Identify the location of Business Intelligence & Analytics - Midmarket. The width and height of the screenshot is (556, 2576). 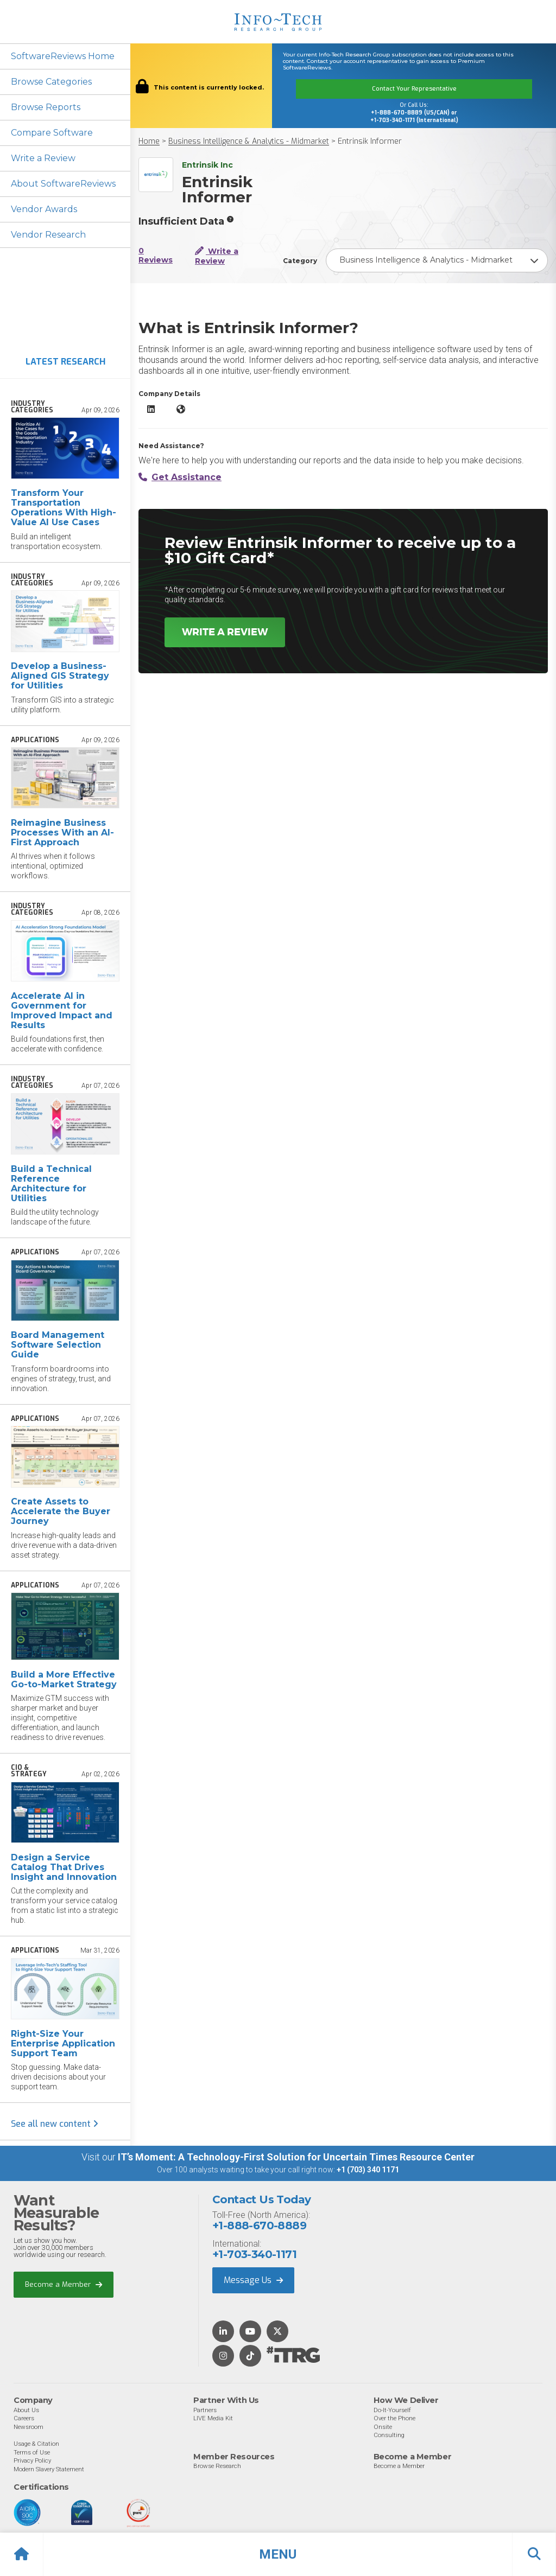
(248, 141).